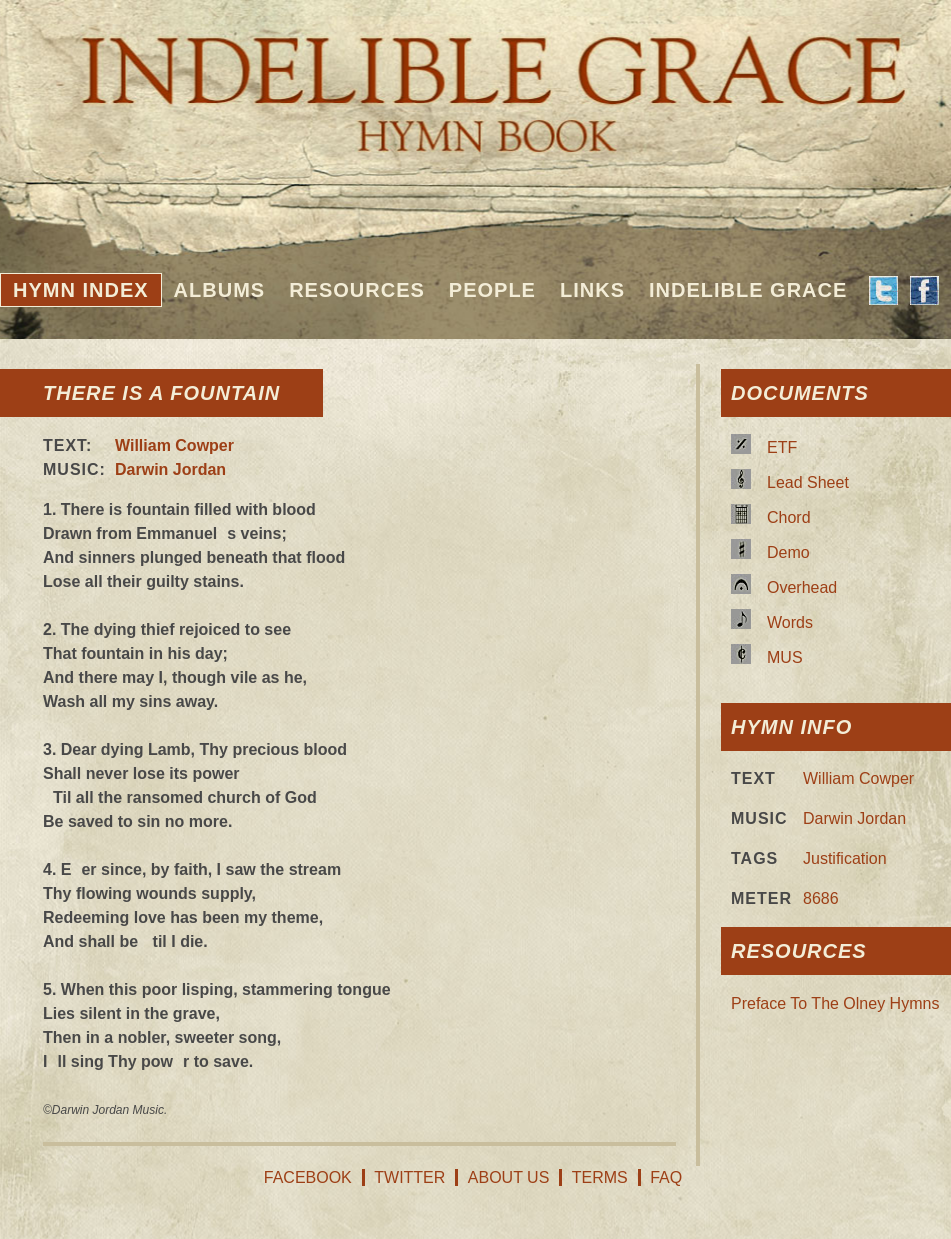  What do you see at coordinates (782, 447) in the screenshot?
I see `ETF` at bounding box center [782, 447].